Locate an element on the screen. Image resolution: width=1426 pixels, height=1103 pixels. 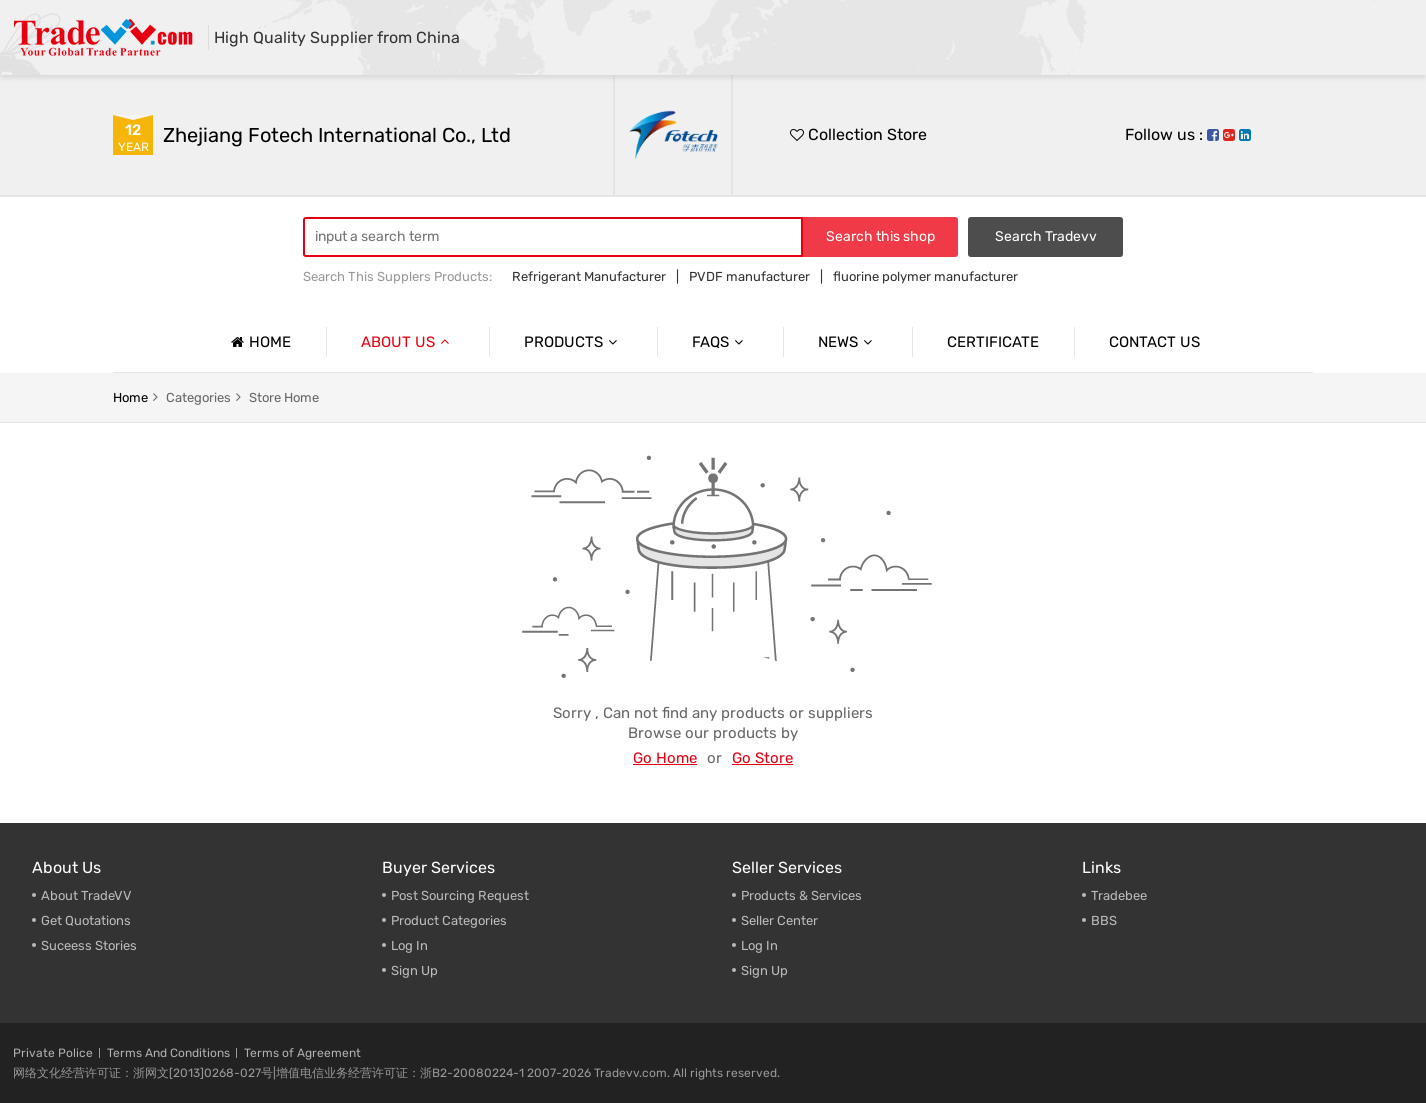
Sign Up is located at coordinates (764, 970).